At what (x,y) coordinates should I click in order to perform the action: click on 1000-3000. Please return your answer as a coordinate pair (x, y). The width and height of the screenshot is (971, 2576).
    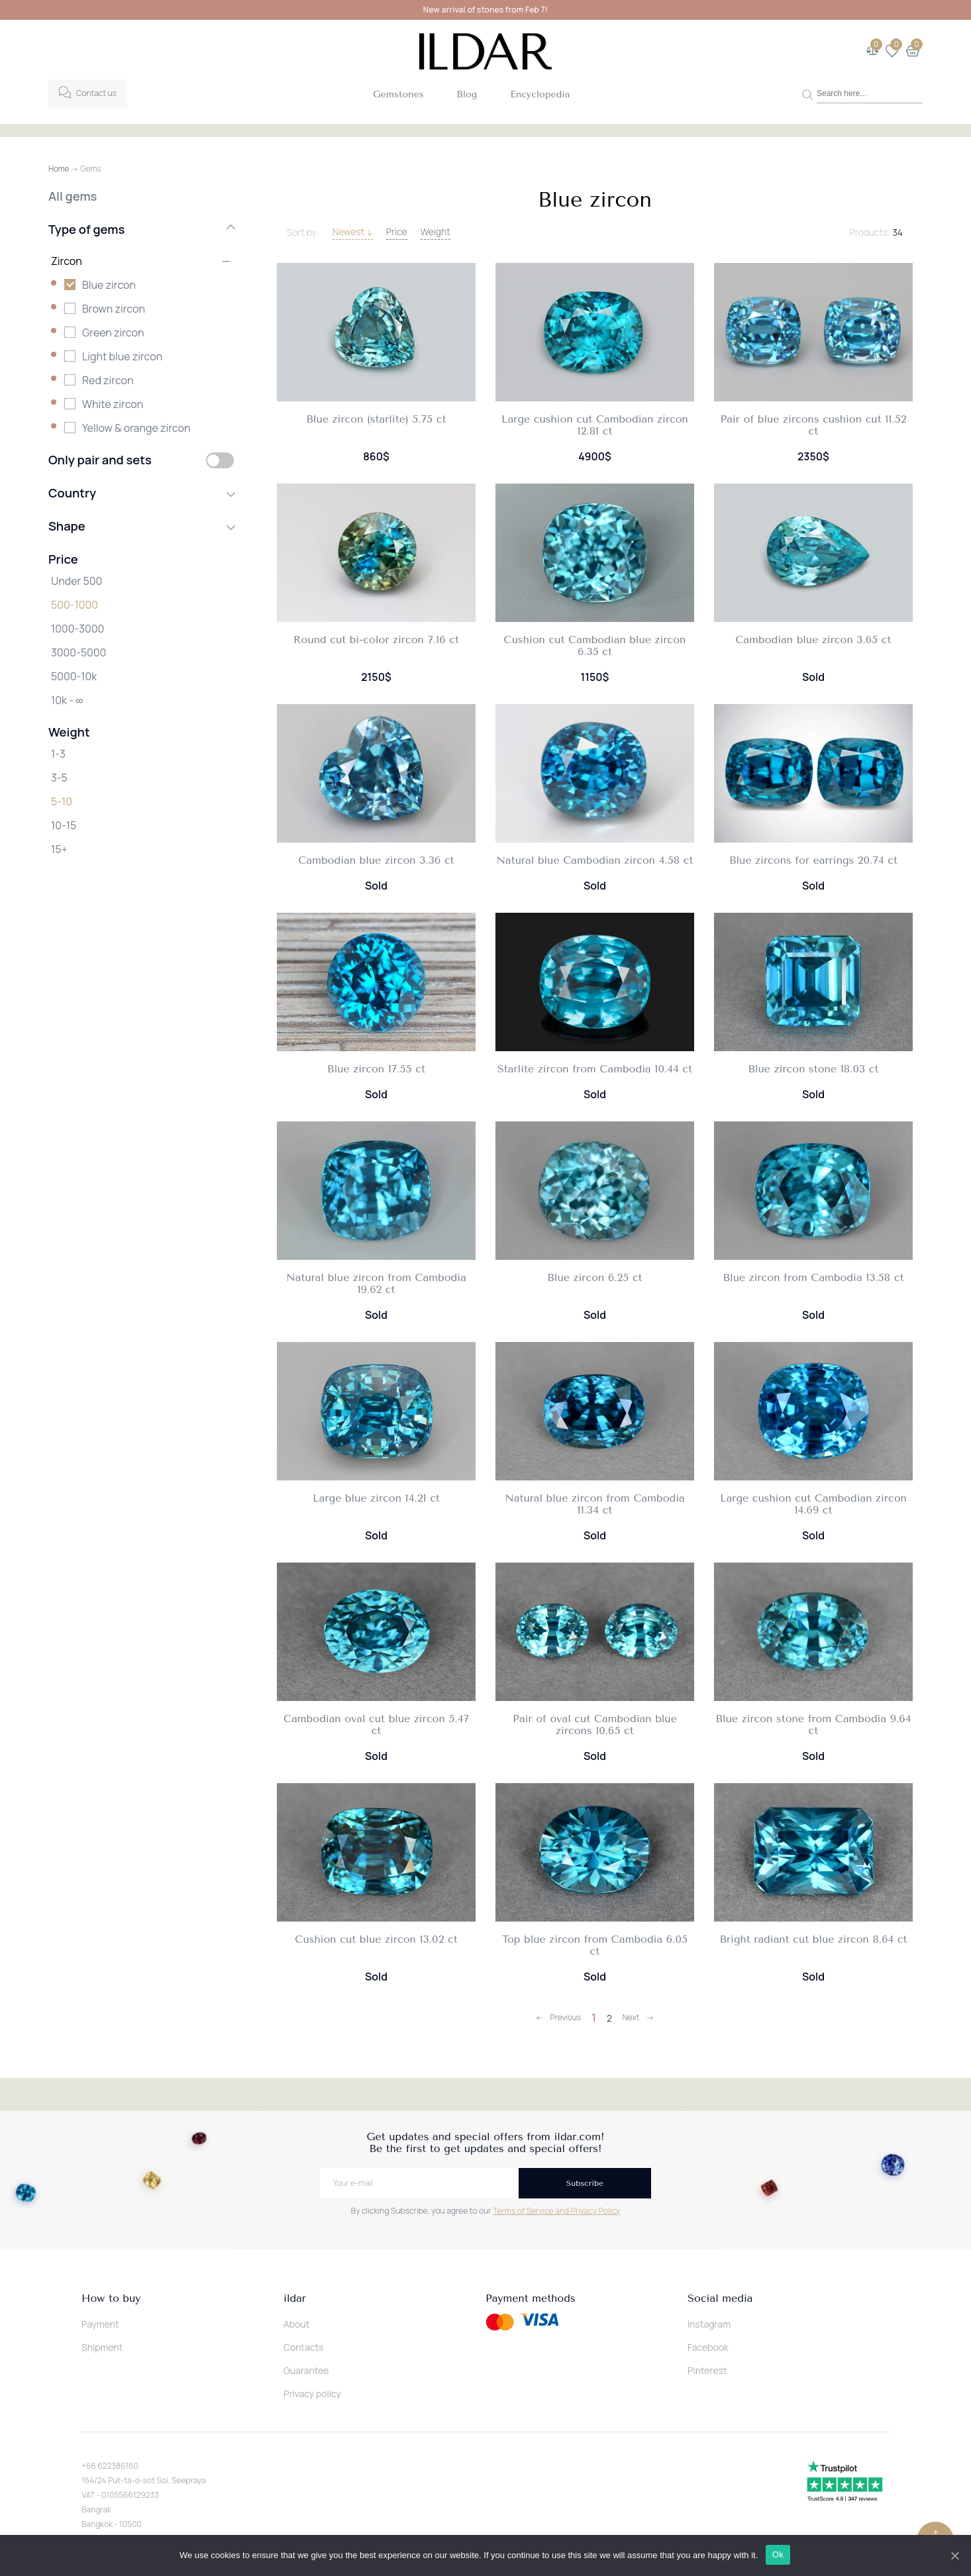
    Looking at the image, I should click on (77, 628).